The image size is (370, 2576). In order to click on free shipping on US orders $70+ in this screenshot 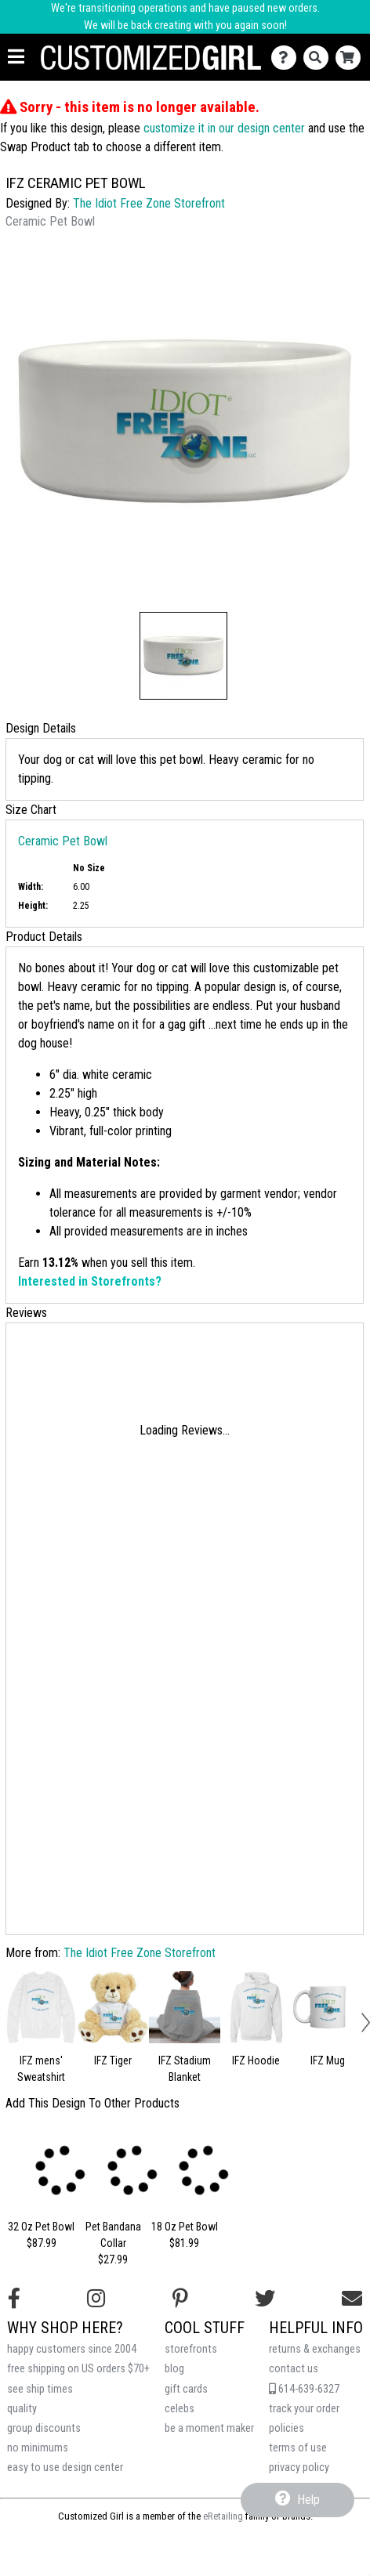, I will do `click(78, 2368)`.